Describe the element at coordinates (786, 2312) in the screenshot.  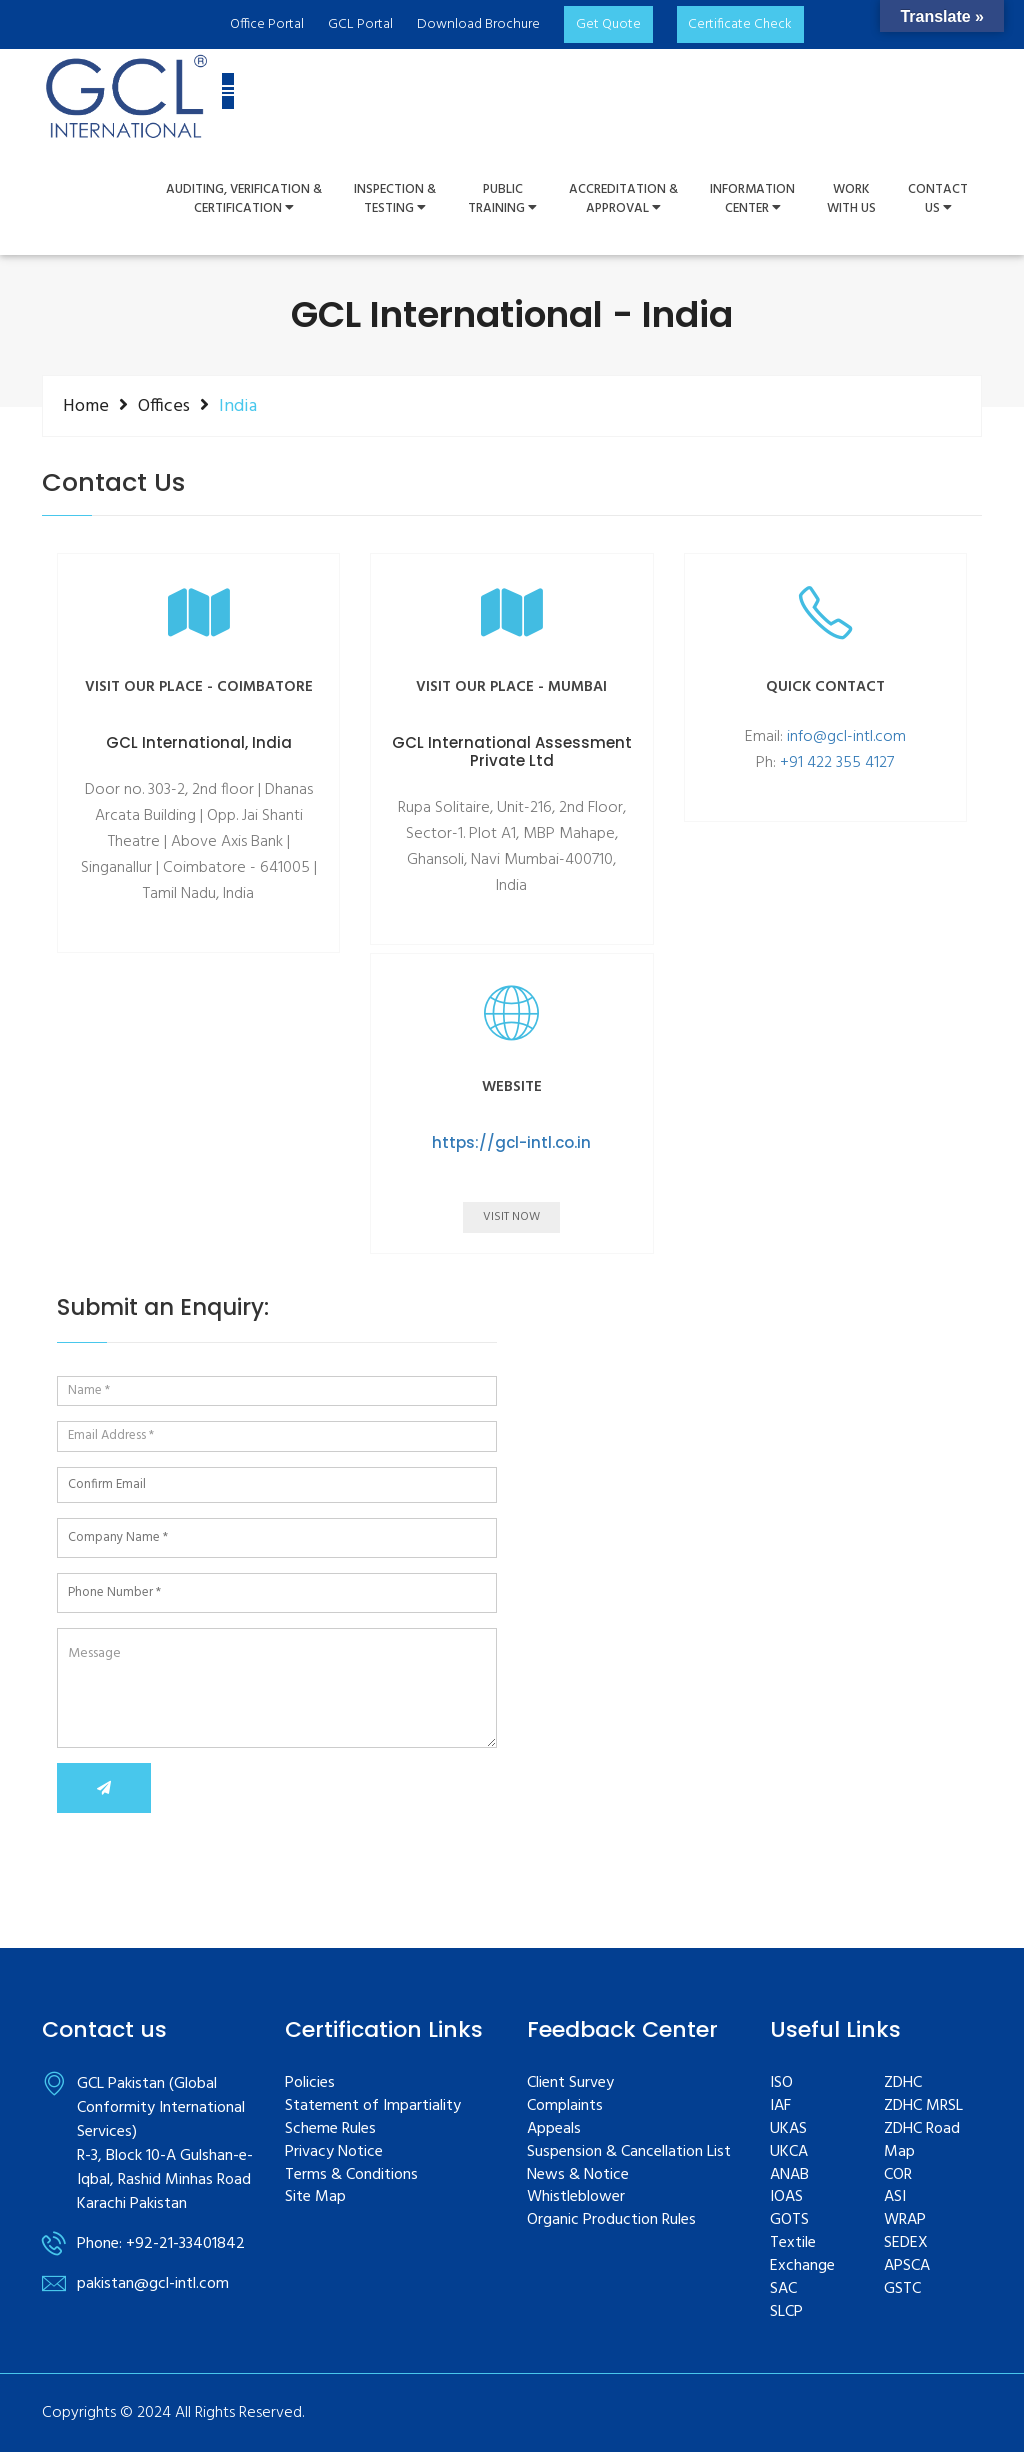
I see `SLCP` at that location.